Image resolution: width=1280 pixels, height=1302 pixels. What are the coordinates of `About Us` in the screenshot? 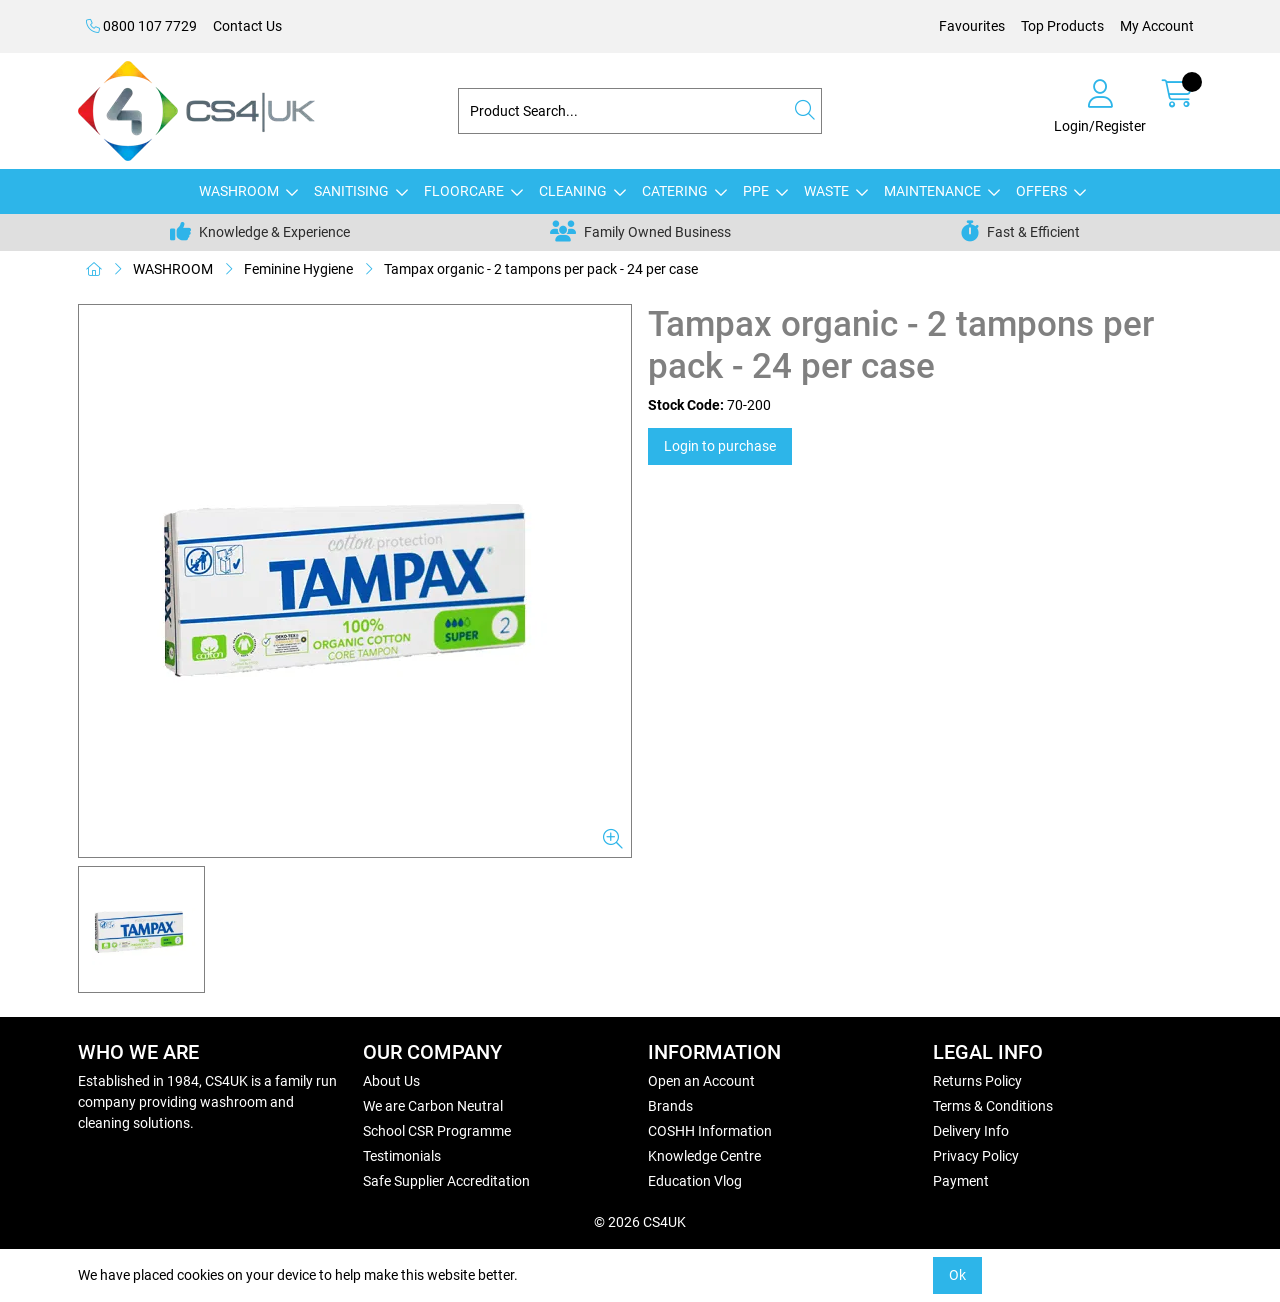 It's located at (391, 1081).